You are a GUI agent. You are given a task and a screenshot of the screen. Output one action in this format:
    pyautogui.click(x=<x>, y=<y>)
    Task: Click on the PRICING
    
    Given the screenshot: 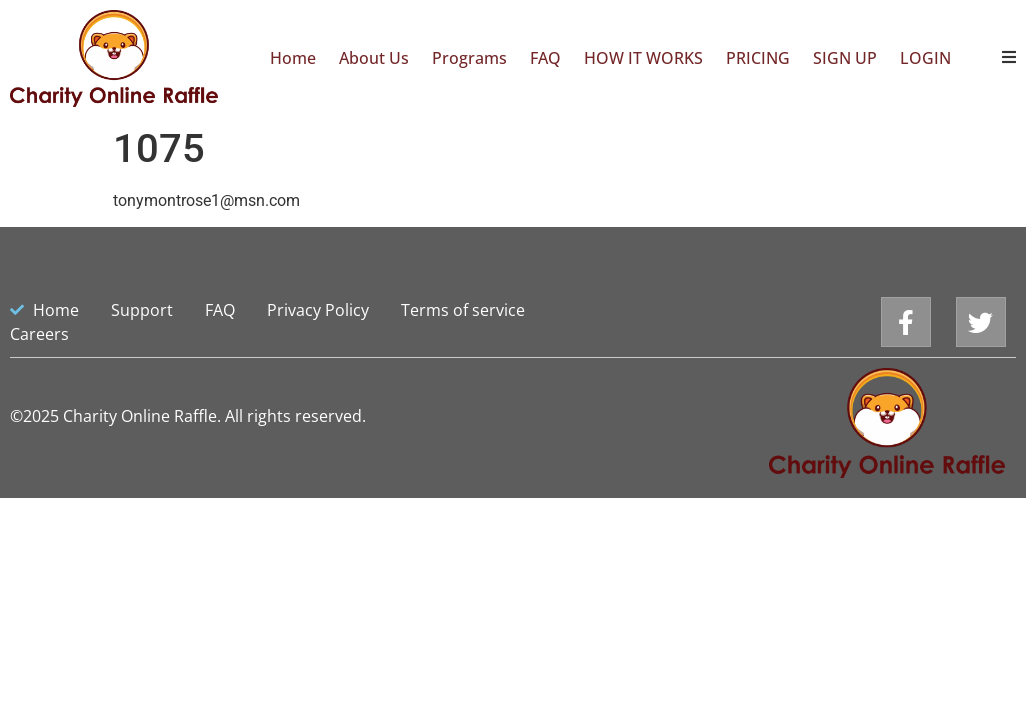 What is the action you would take?
    pyautogui.click(x=758, y=58)
    